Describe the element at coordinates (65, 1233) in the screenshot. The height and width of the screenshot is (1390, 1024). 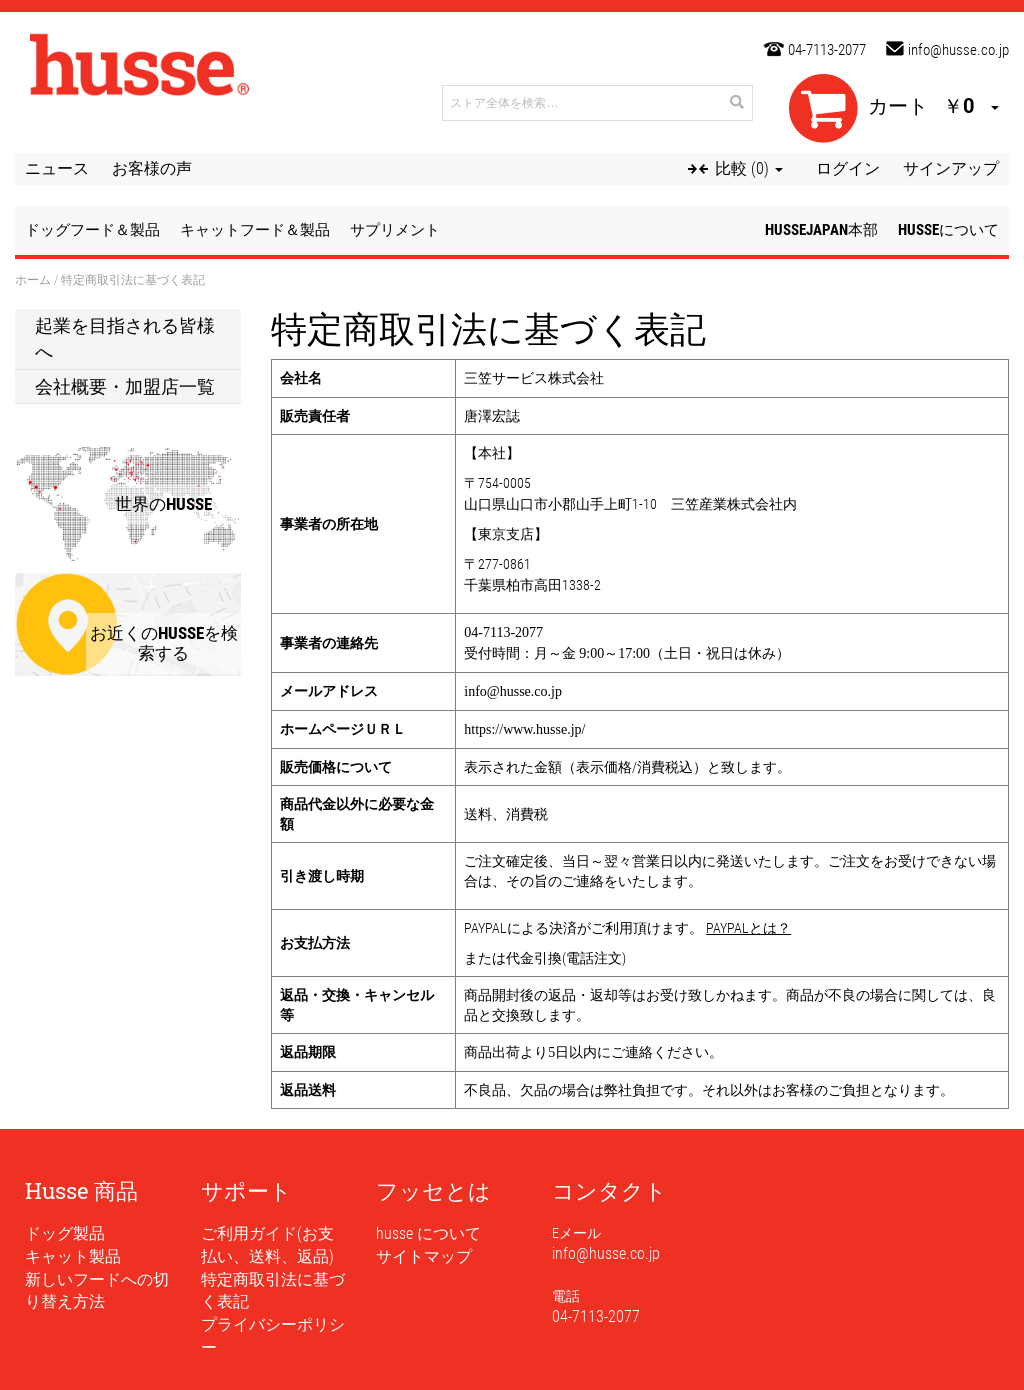
I see `ドッグ製品` at that location.